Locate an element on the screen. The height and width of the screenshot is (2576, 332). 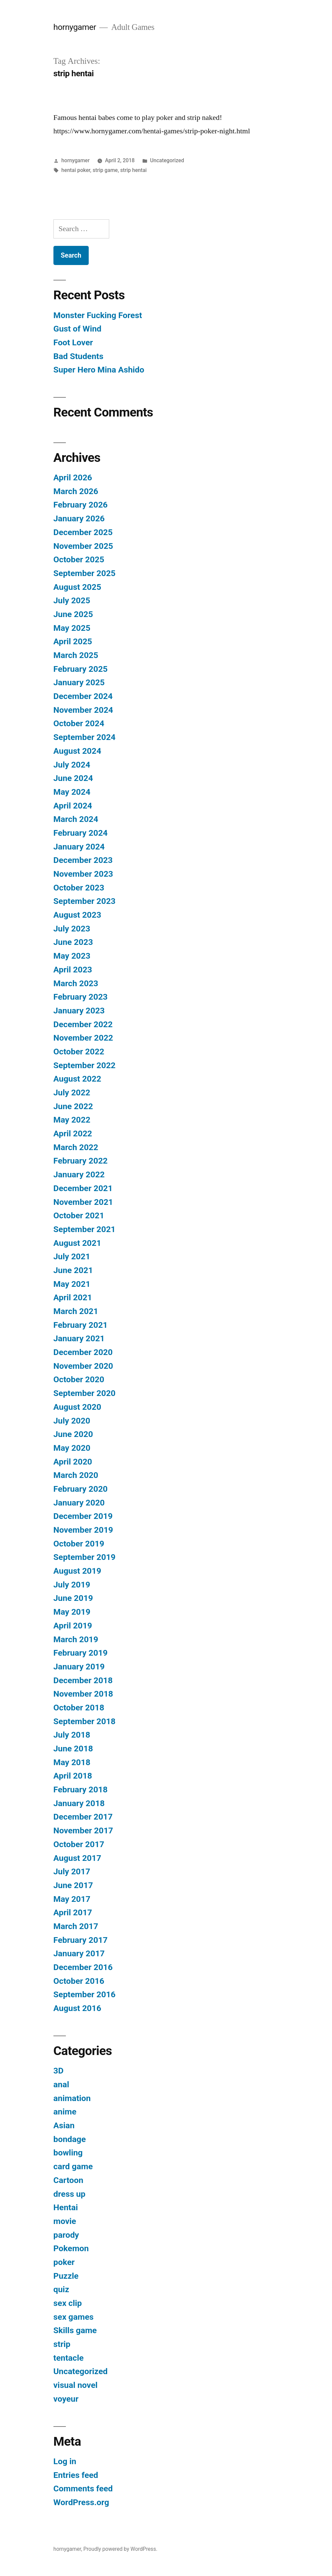
Asian is located at coordinates (64, 2125).